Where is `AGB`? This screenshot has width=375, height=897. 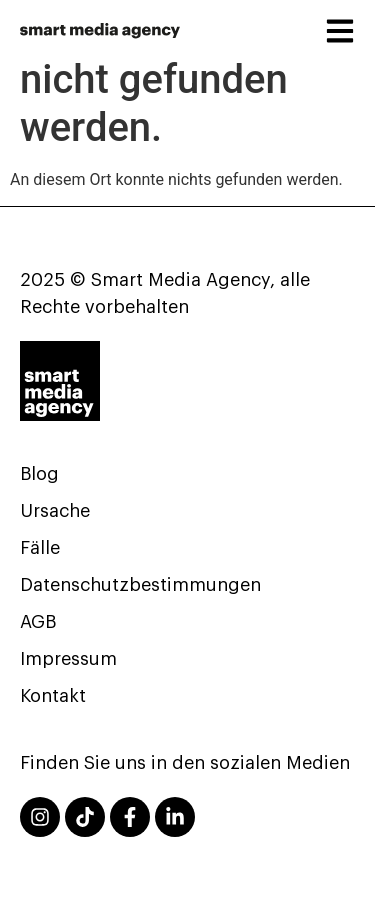 AGB is located at coordinates (38, 622).